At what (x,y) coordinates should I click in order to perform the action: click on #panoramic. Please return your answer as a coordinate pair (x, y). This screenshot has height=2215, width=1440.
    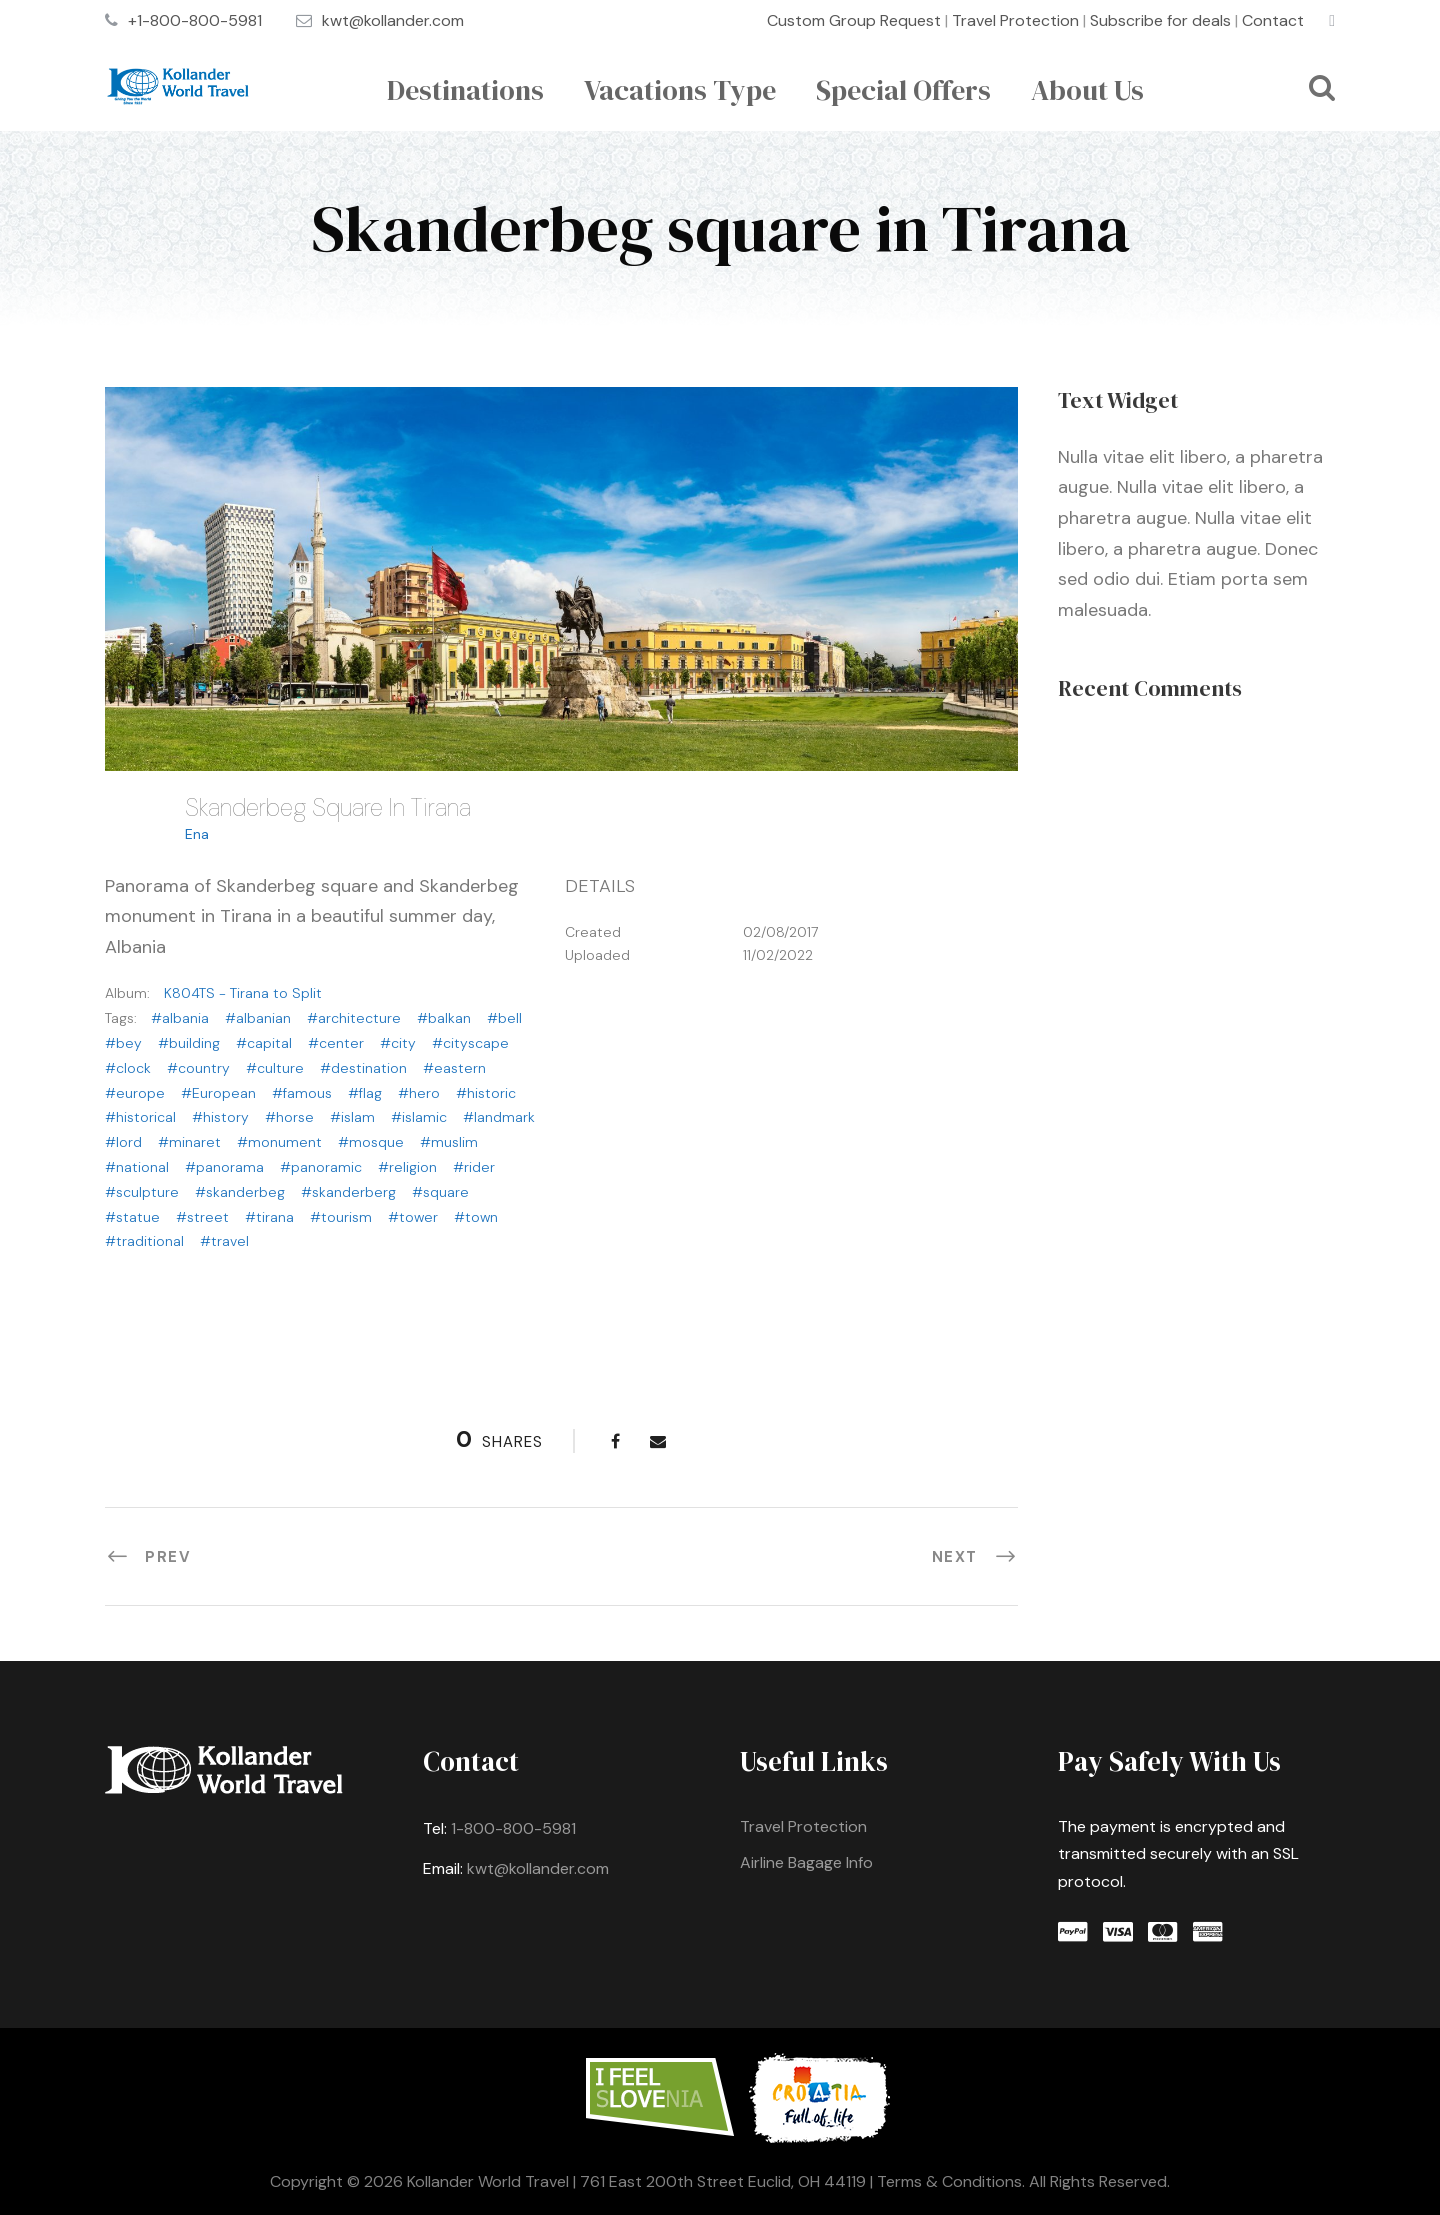
    Looking at the image, I should click on (321, 1167).